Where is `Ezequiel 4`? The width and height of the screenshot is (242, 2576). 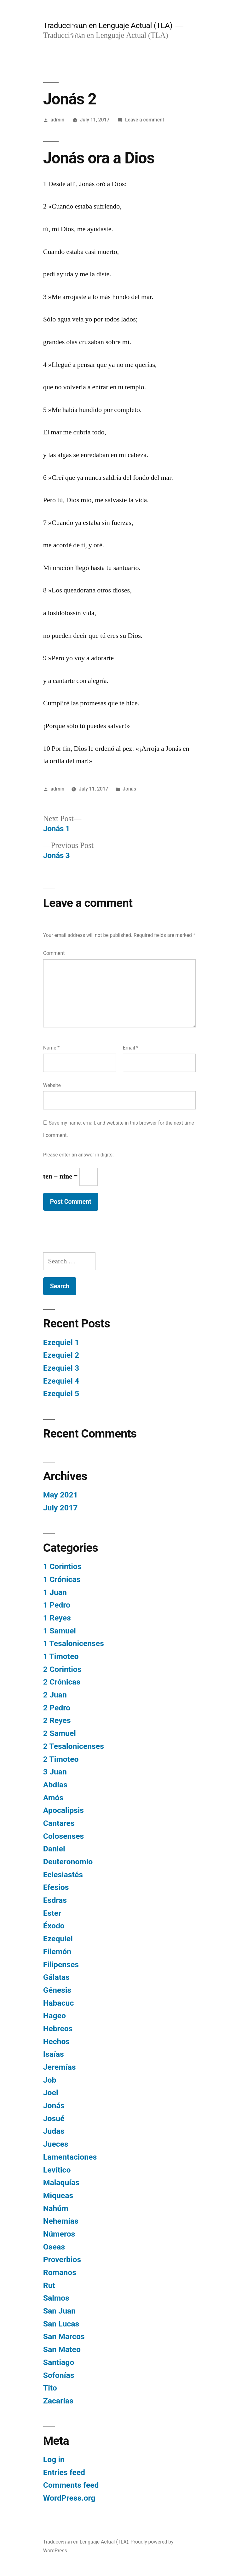 Ezequiel 4 is located at coordinates (61, 1380).